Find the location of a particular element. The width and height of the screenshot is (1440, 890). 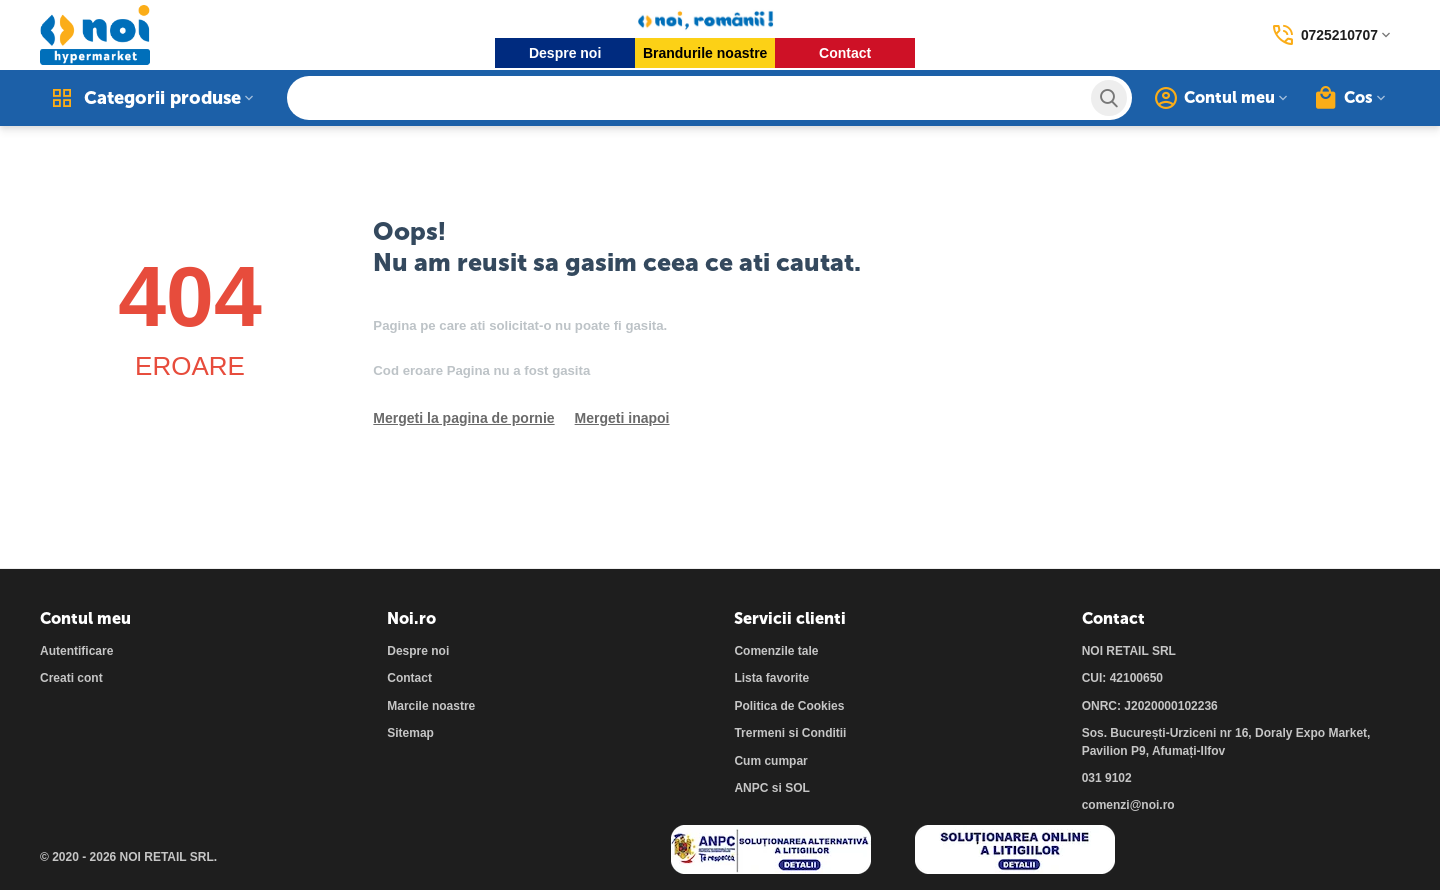

Marcile noastre is located at coordinates (431, 706).